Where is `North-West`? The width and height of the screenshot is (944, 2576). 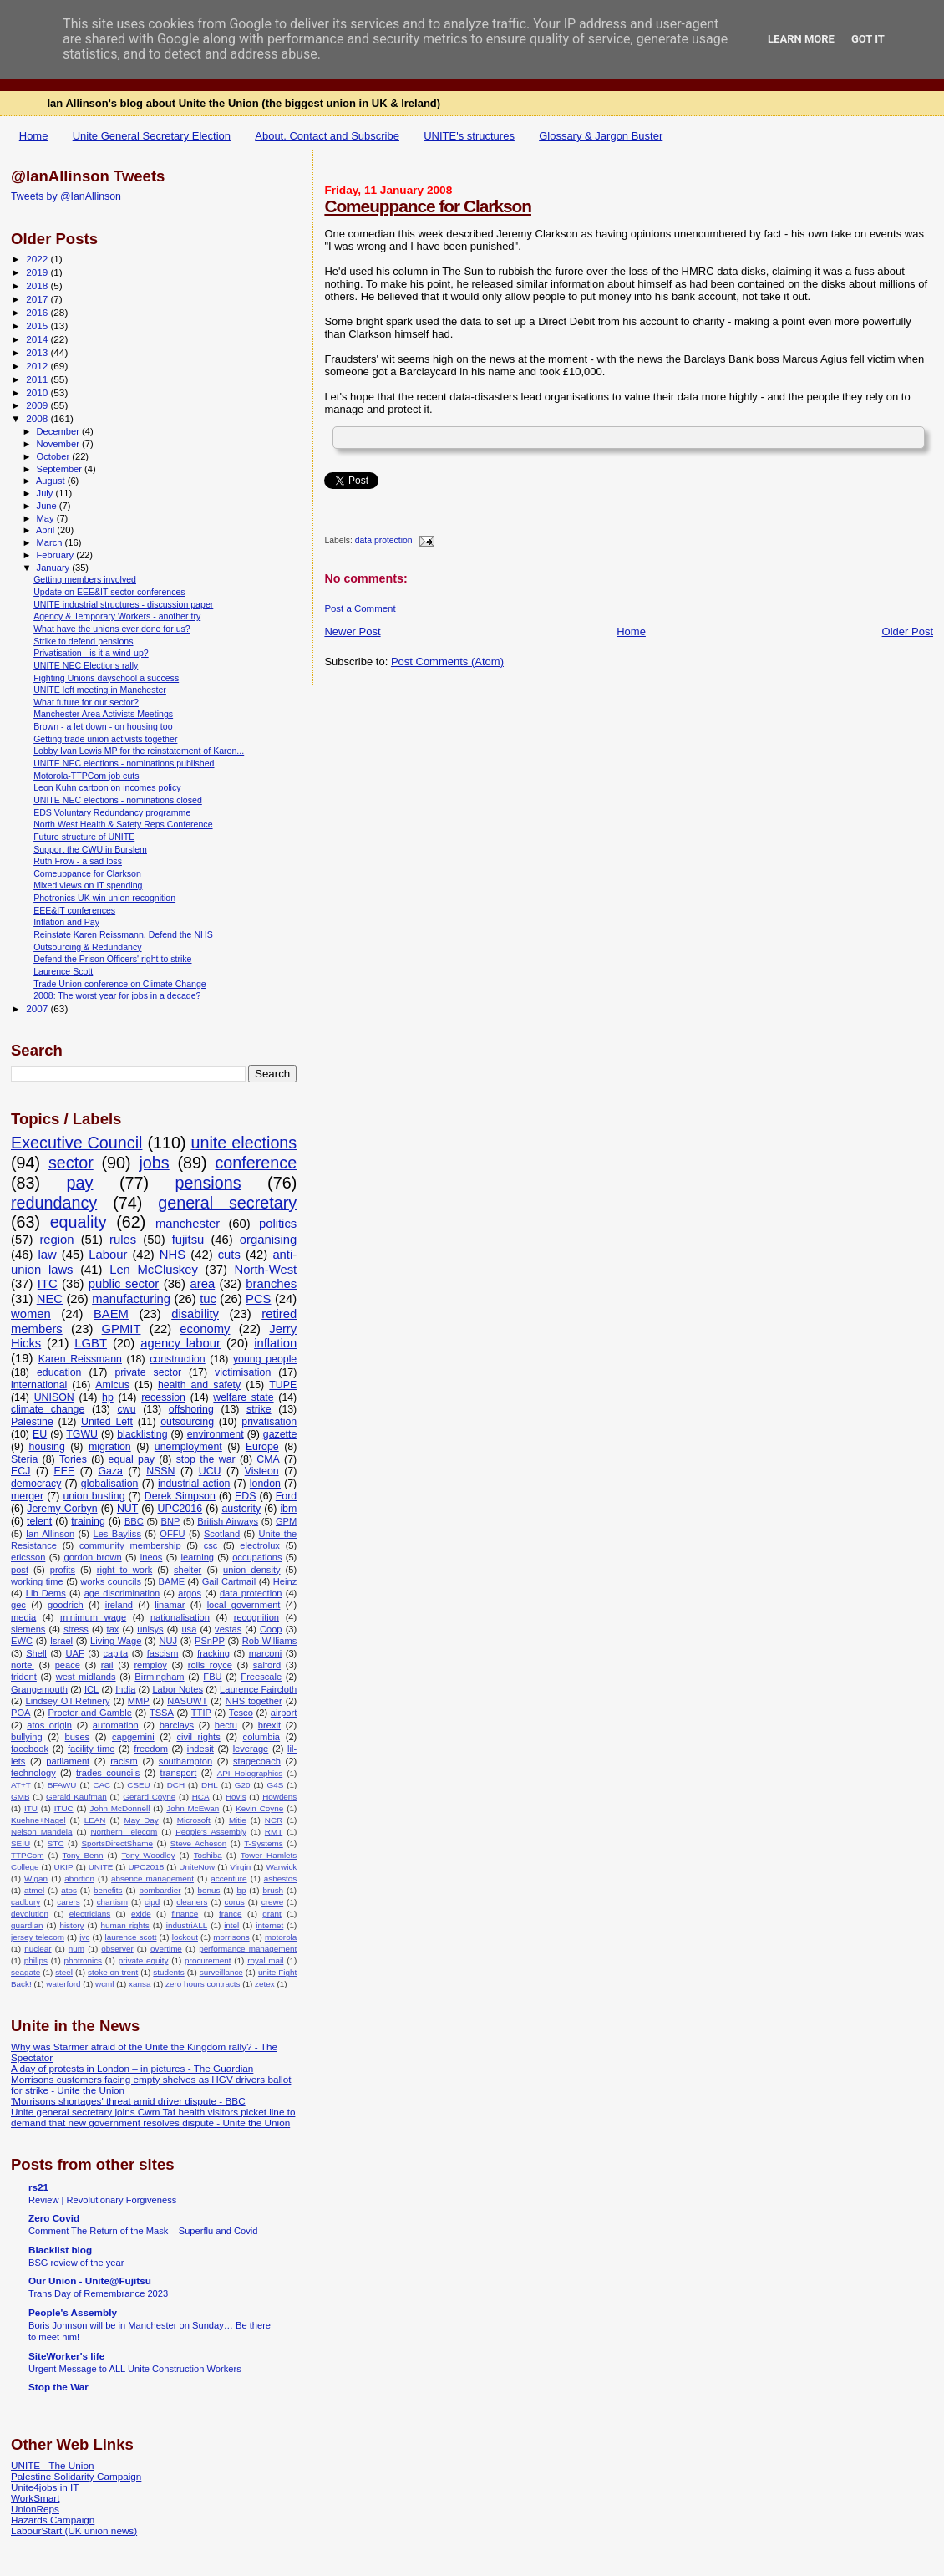 North-West is located at coordinates (266, 1269).